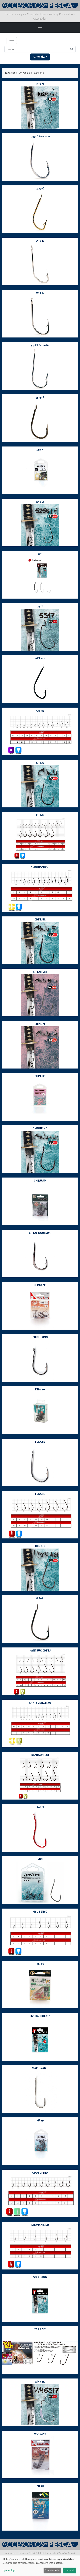  What do you see at coordinates (40, 1859) in the screenshot?
I see `KHS` at bounding box center [40, 1859].